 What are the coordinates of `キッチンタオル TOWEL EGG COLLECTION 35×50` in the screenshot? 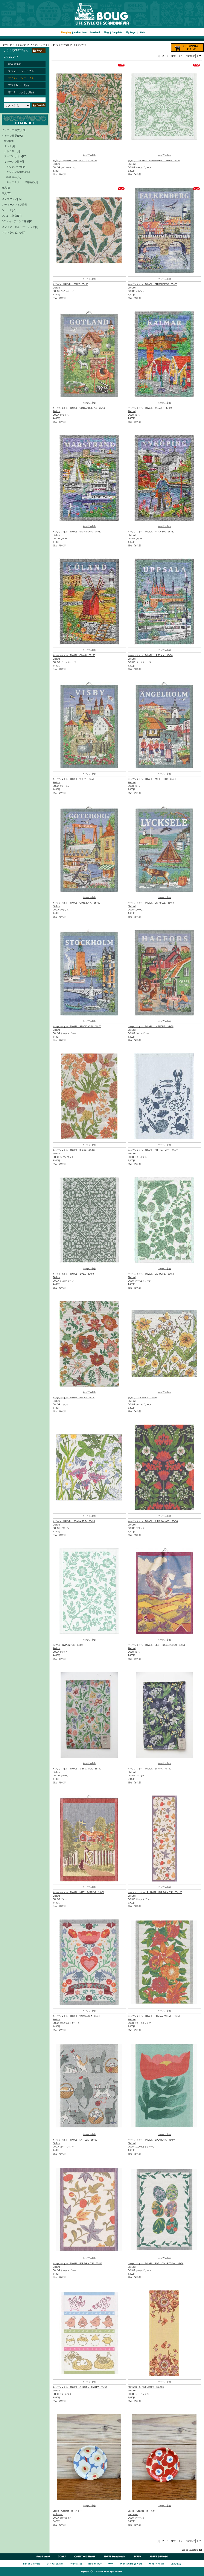 It's located at (155, 2263).